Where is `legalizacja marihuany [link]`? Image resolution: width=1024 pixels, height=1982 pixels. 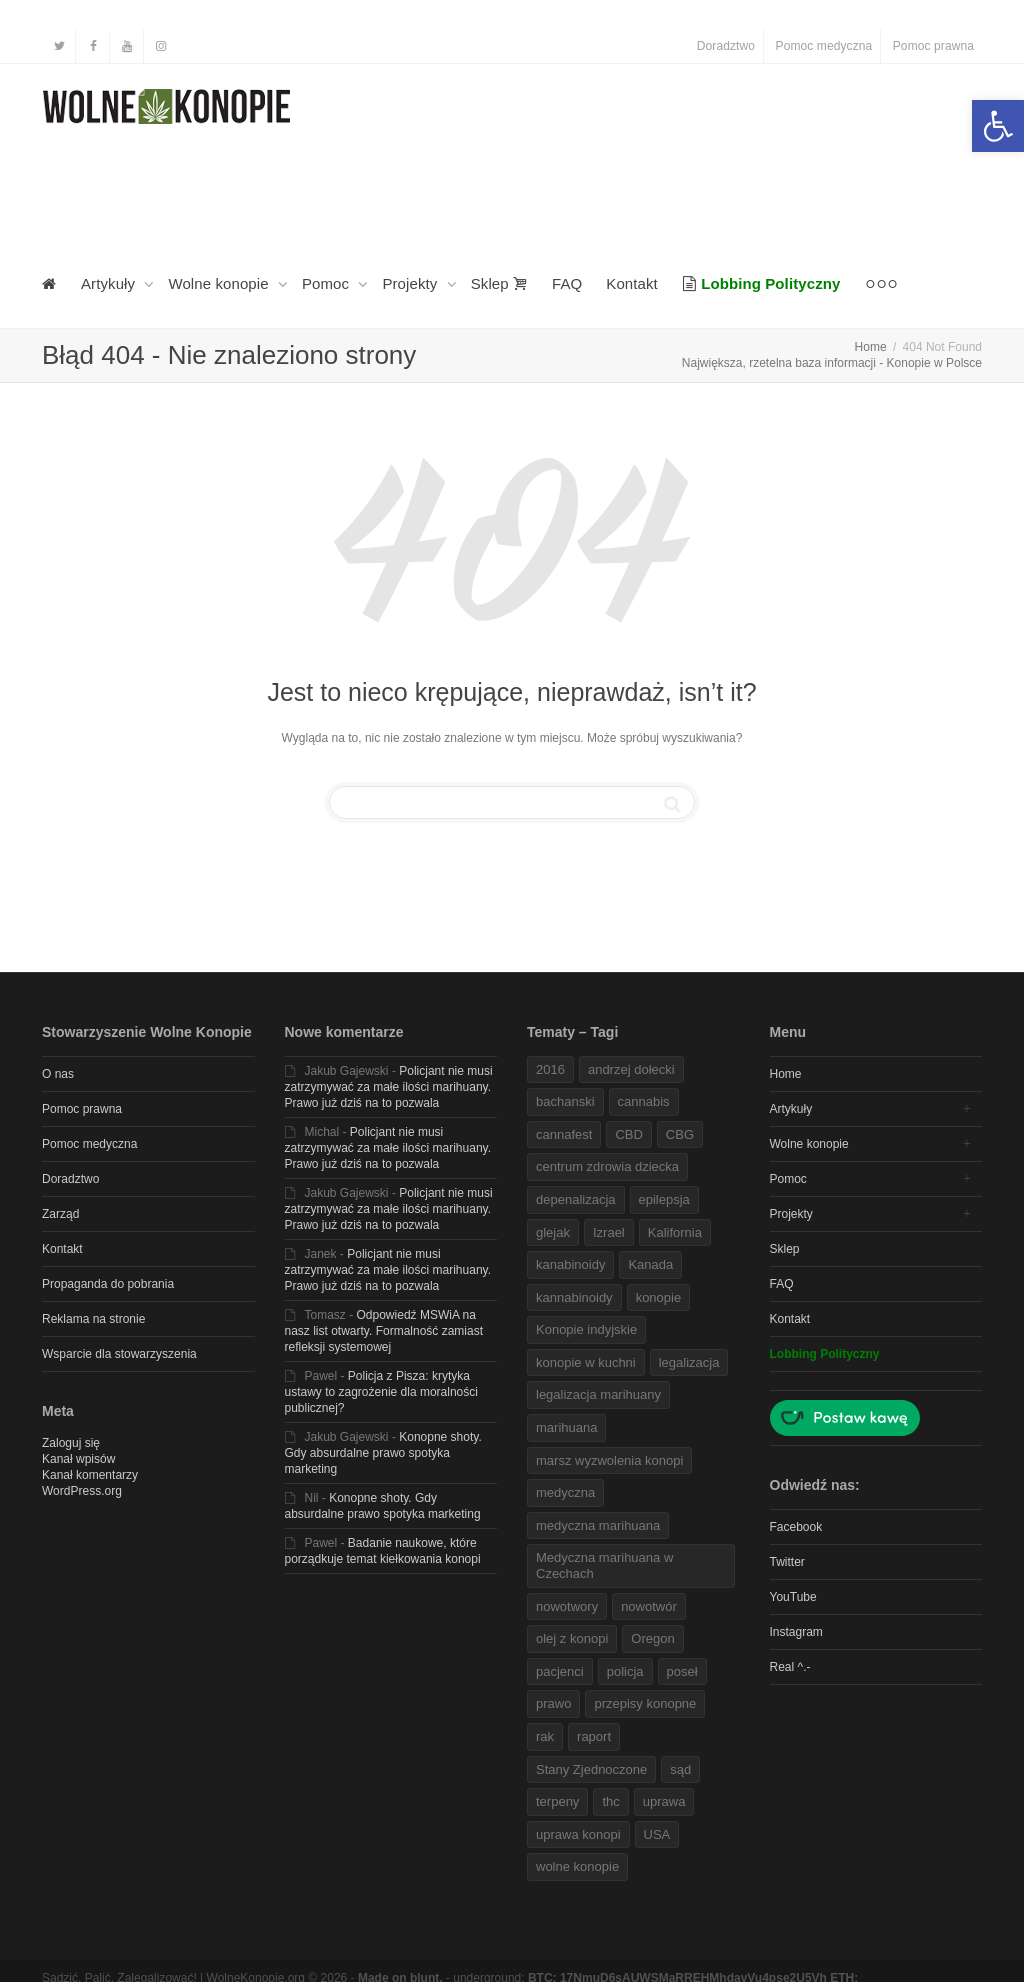 legalizacja marihuany [link] is located at coordinates (598, 1394).